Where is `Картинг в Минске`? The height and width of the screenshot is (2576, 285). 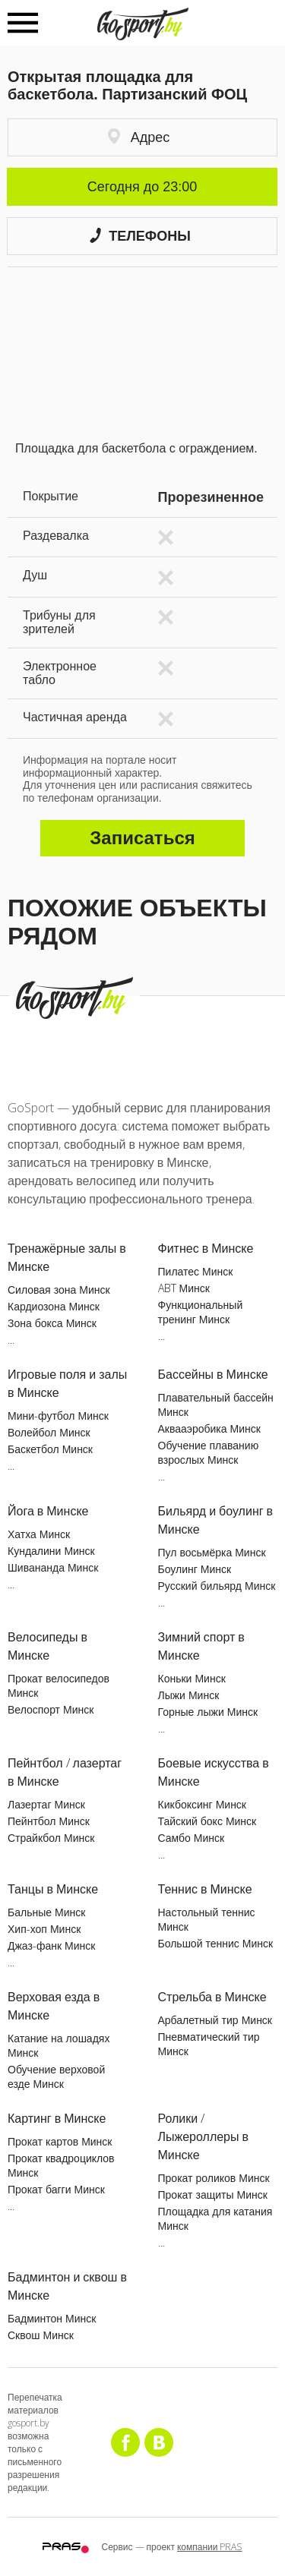 Картинг в Минске is located at coordinates (57, 2118).